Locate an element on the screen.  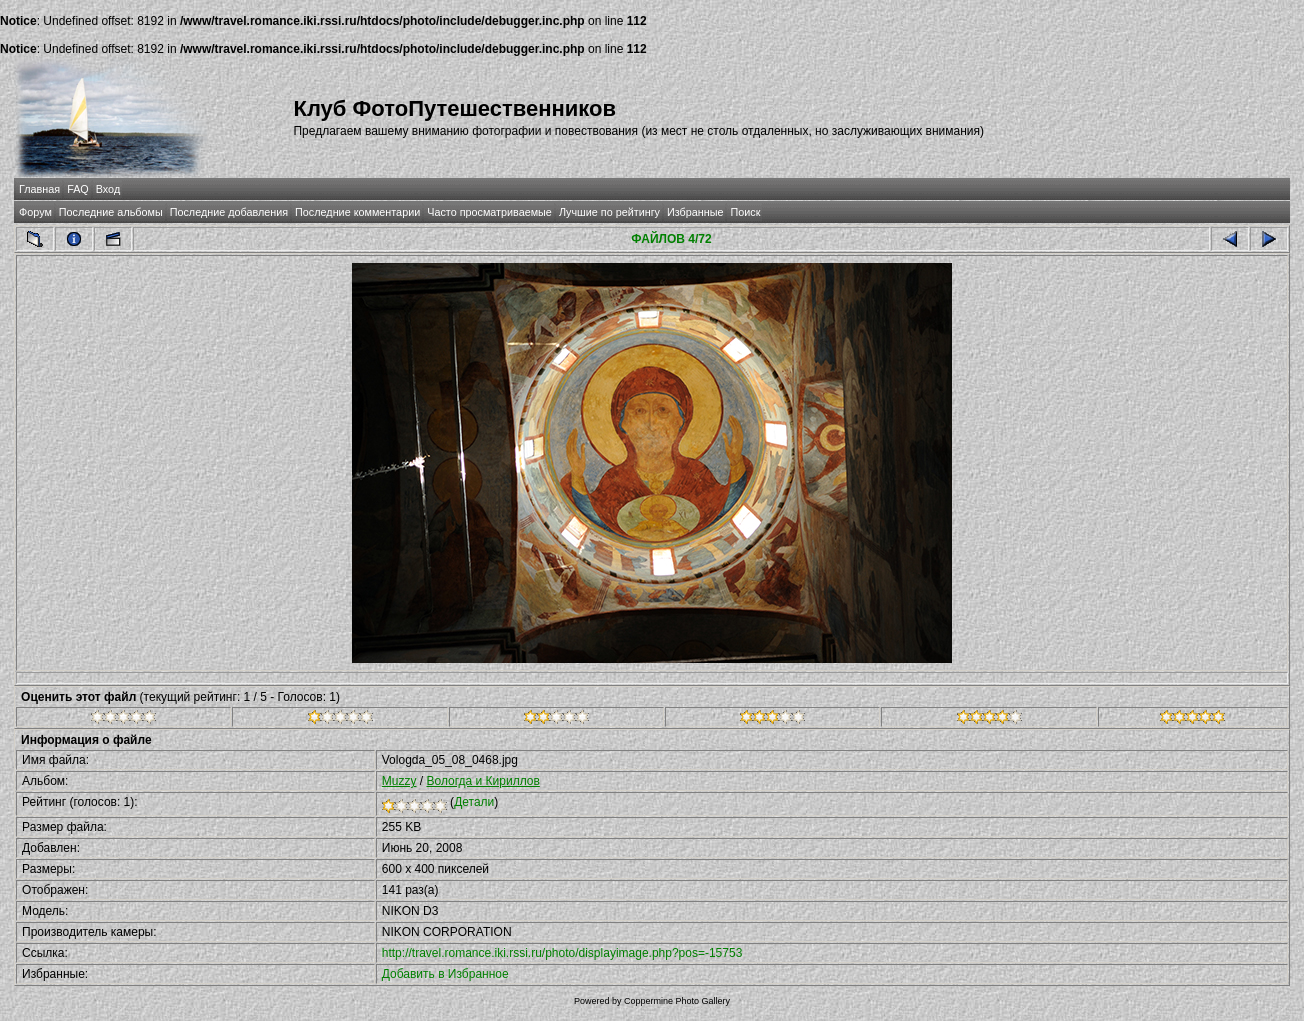
Последние альбомы is located at coordinates (111, 212).